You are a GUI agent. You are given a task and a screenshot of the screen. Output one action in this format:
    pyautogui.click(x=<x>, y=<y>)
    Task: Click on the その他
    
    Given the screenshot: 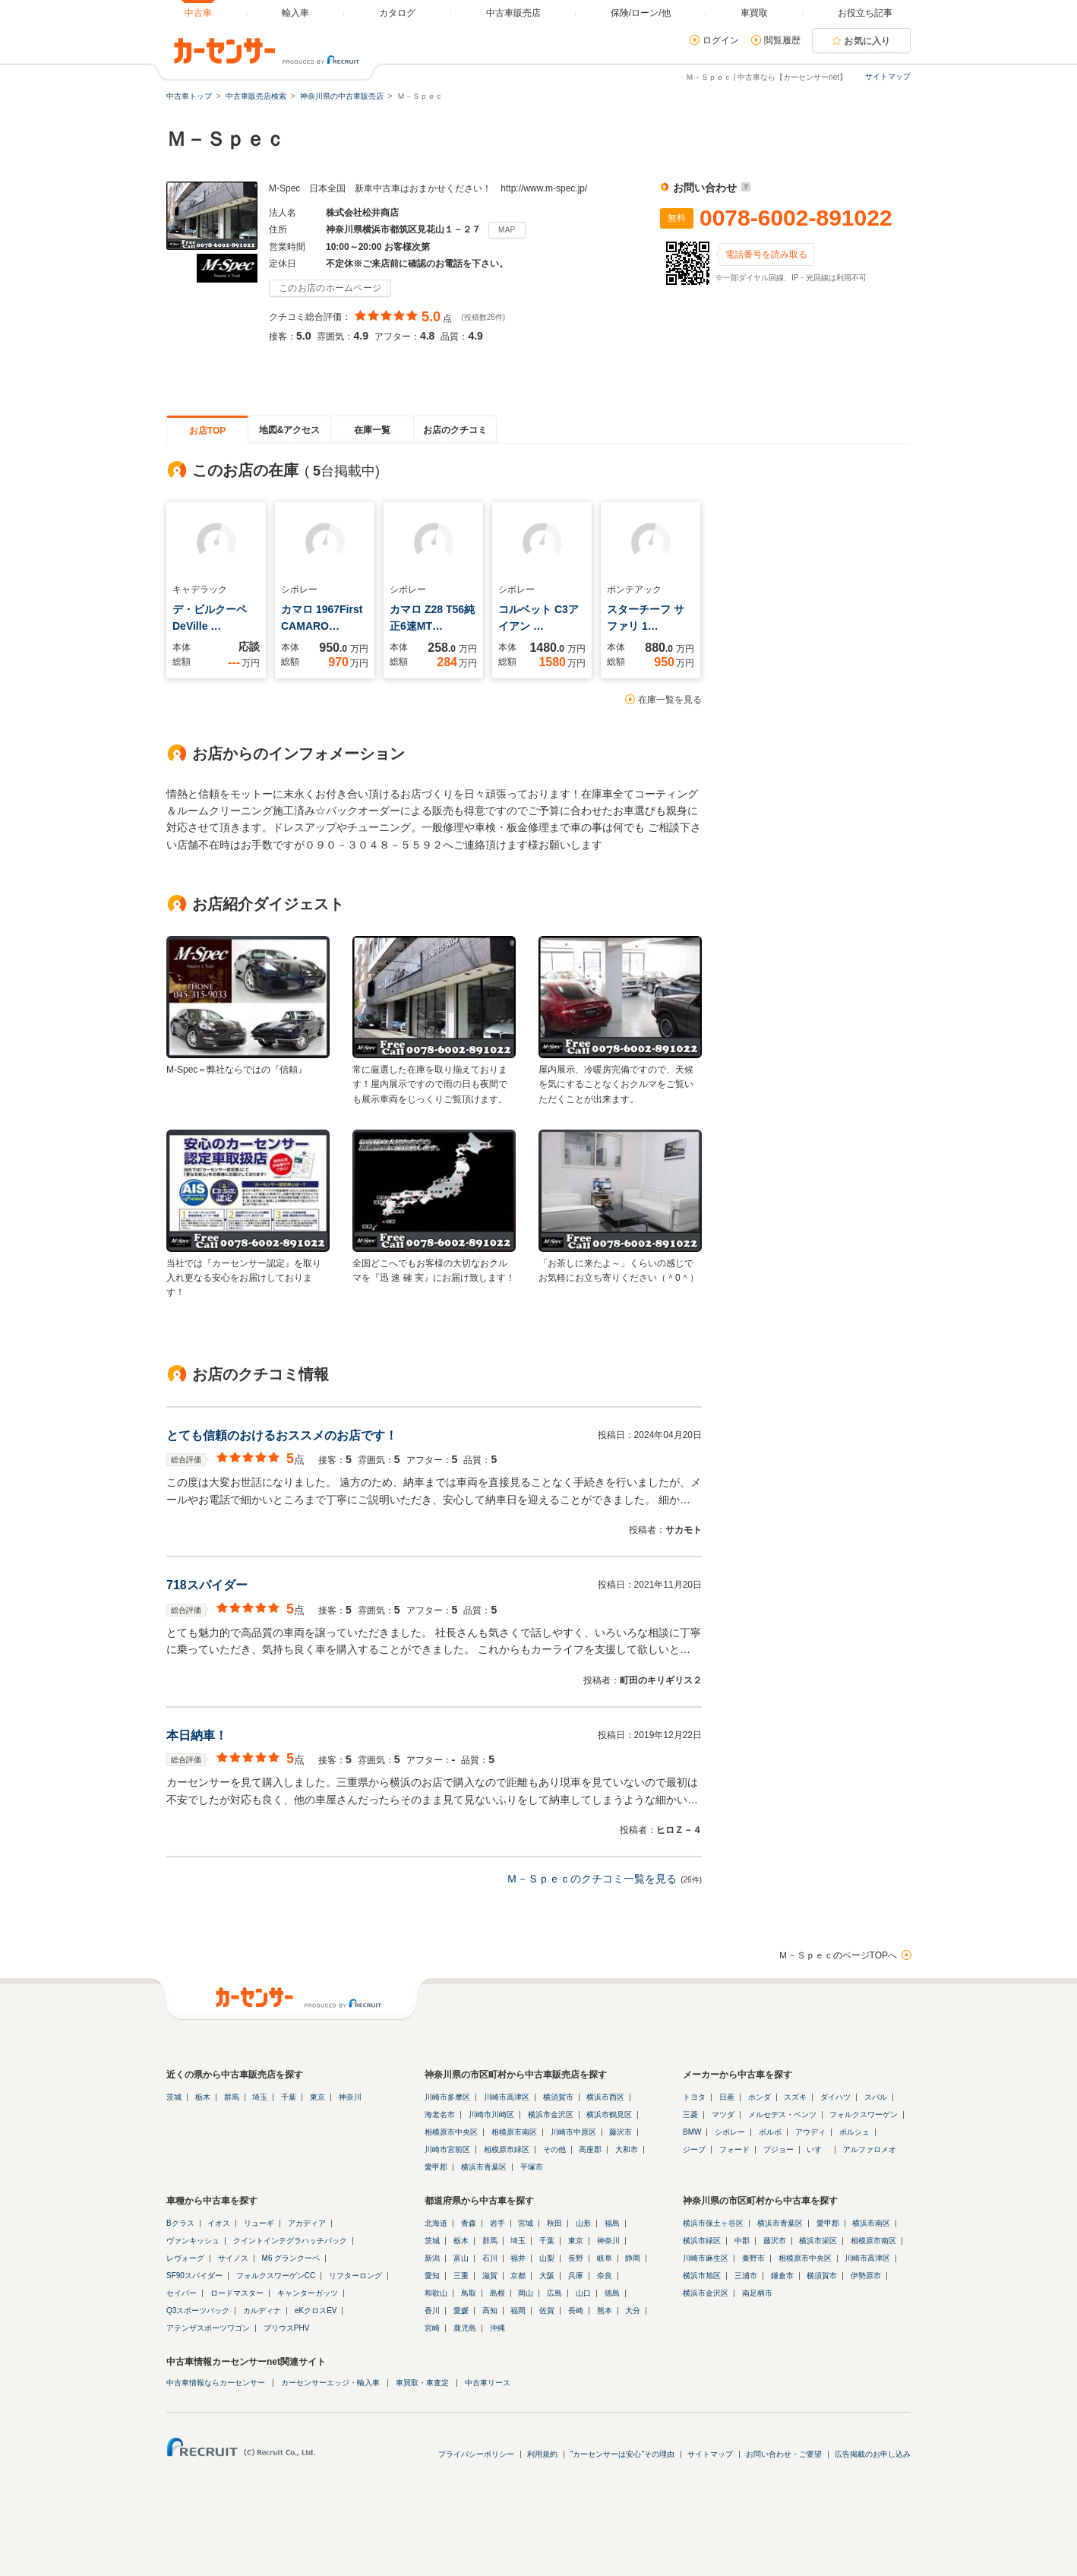 What is the action you would take?
    pyautogui.click(x=554, y=2149)
    